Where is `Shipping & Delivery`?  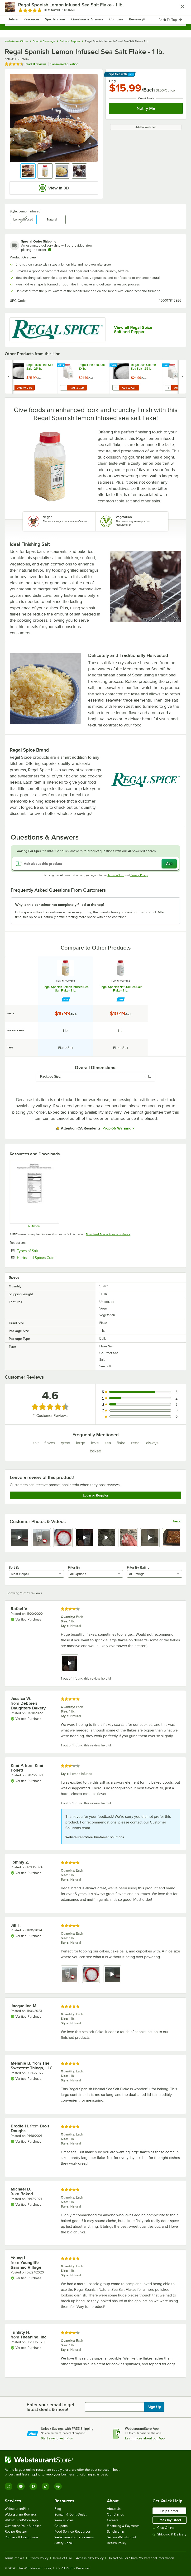
Shipping & Delivery is located at coordinates (169, 2534).